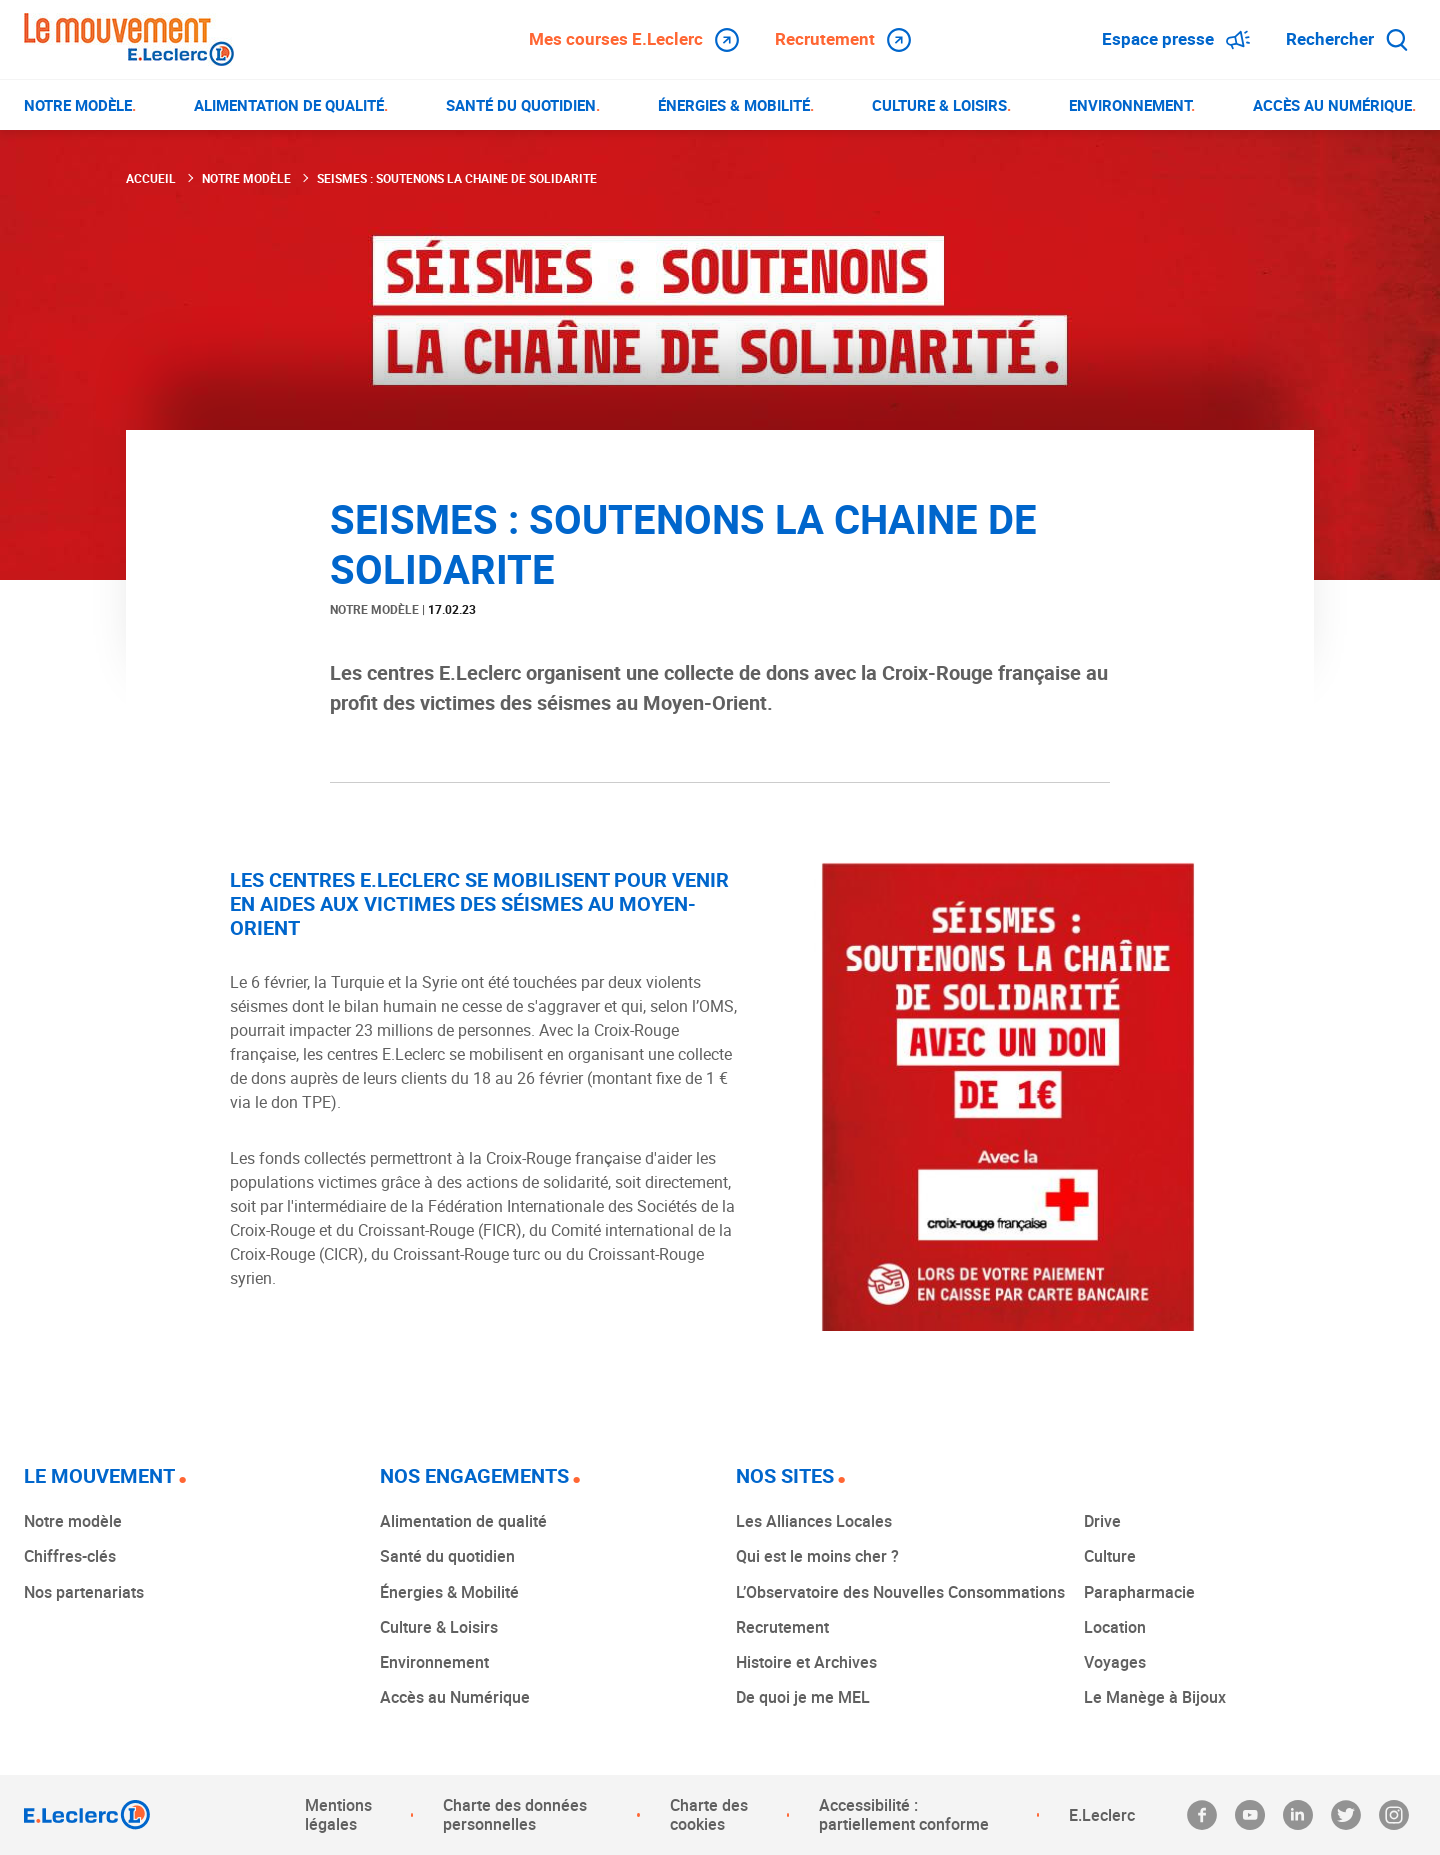  What do you see at coordinates (80, 105) in the screenshot?
I see `[menuitem]` at bounding box center [80, 105].